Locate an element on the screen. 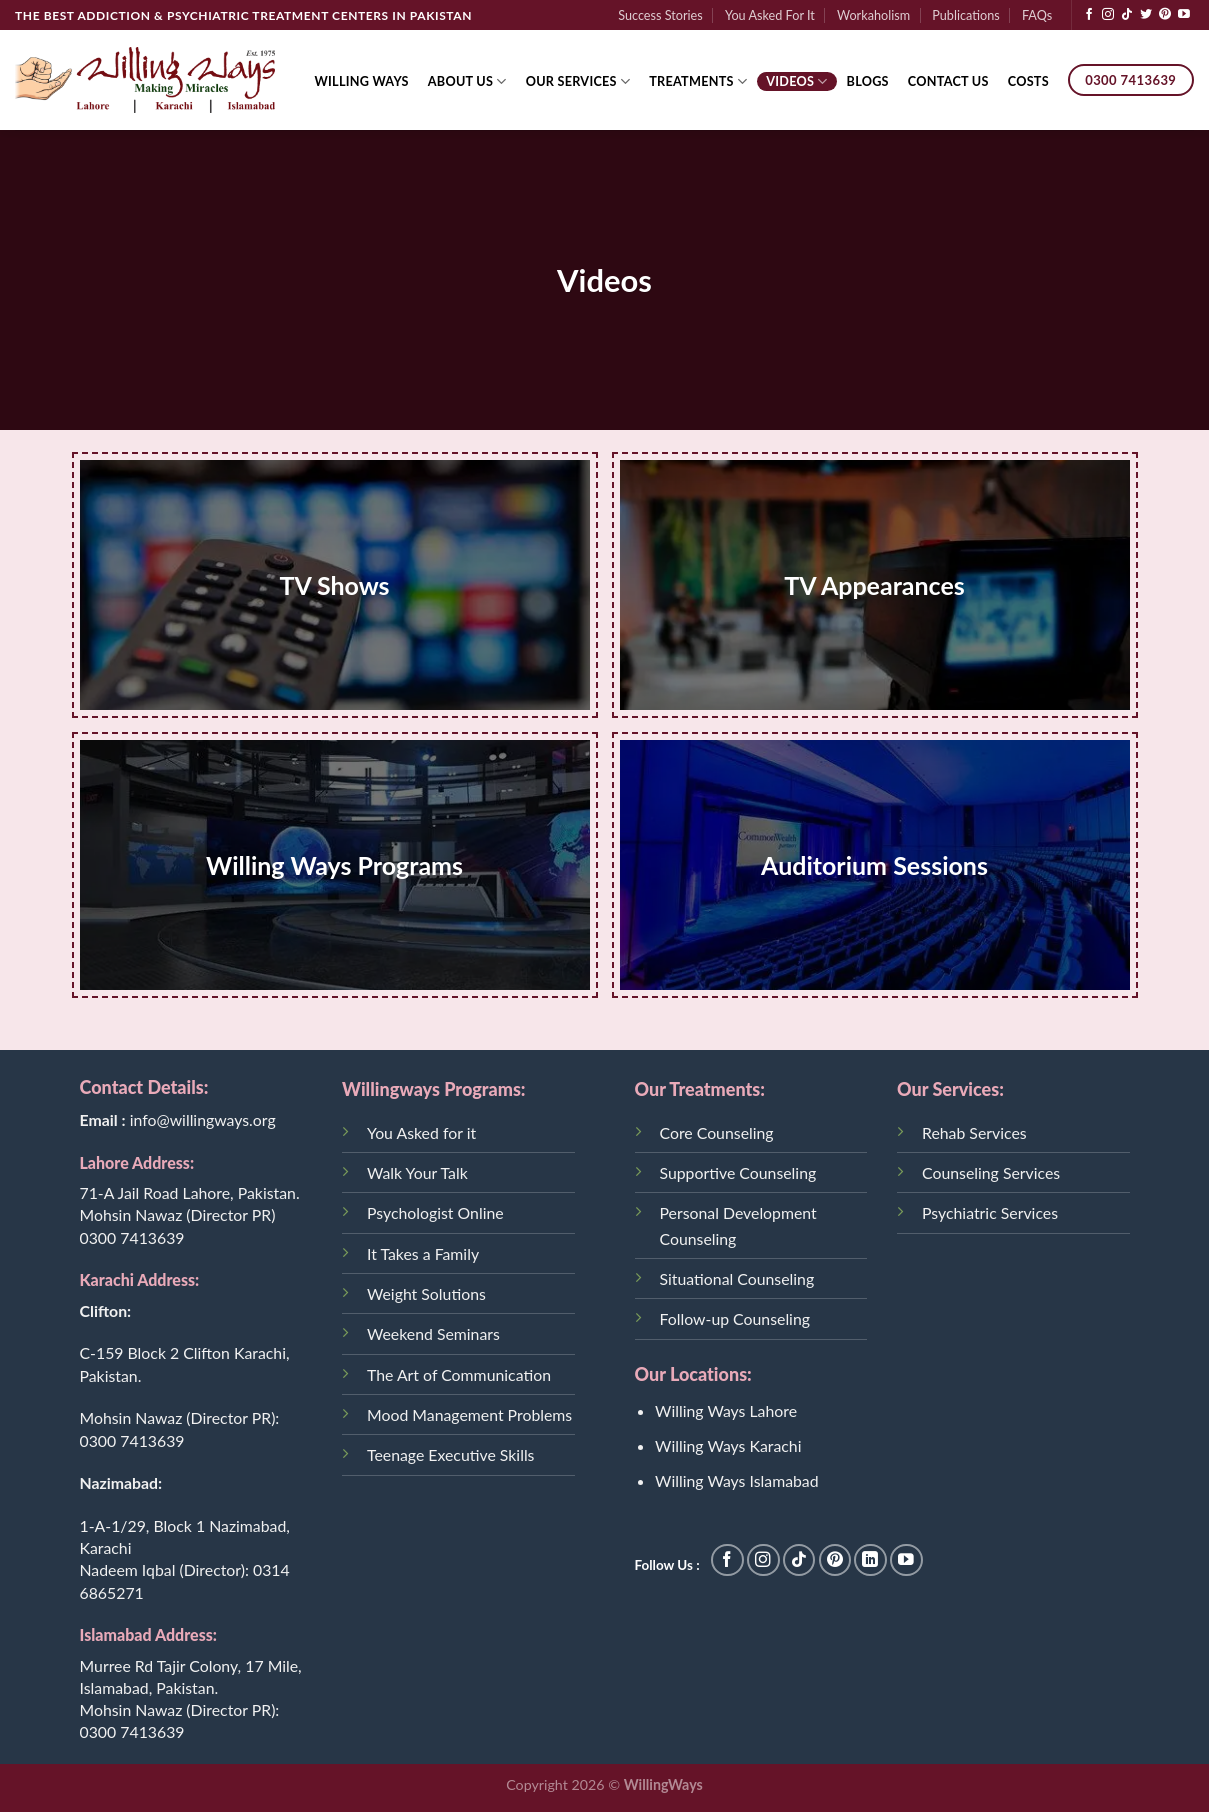 The height and width of the screenshot is (1812, 1209). [Follow on Twitter] is located at coordinates (1146, 15).